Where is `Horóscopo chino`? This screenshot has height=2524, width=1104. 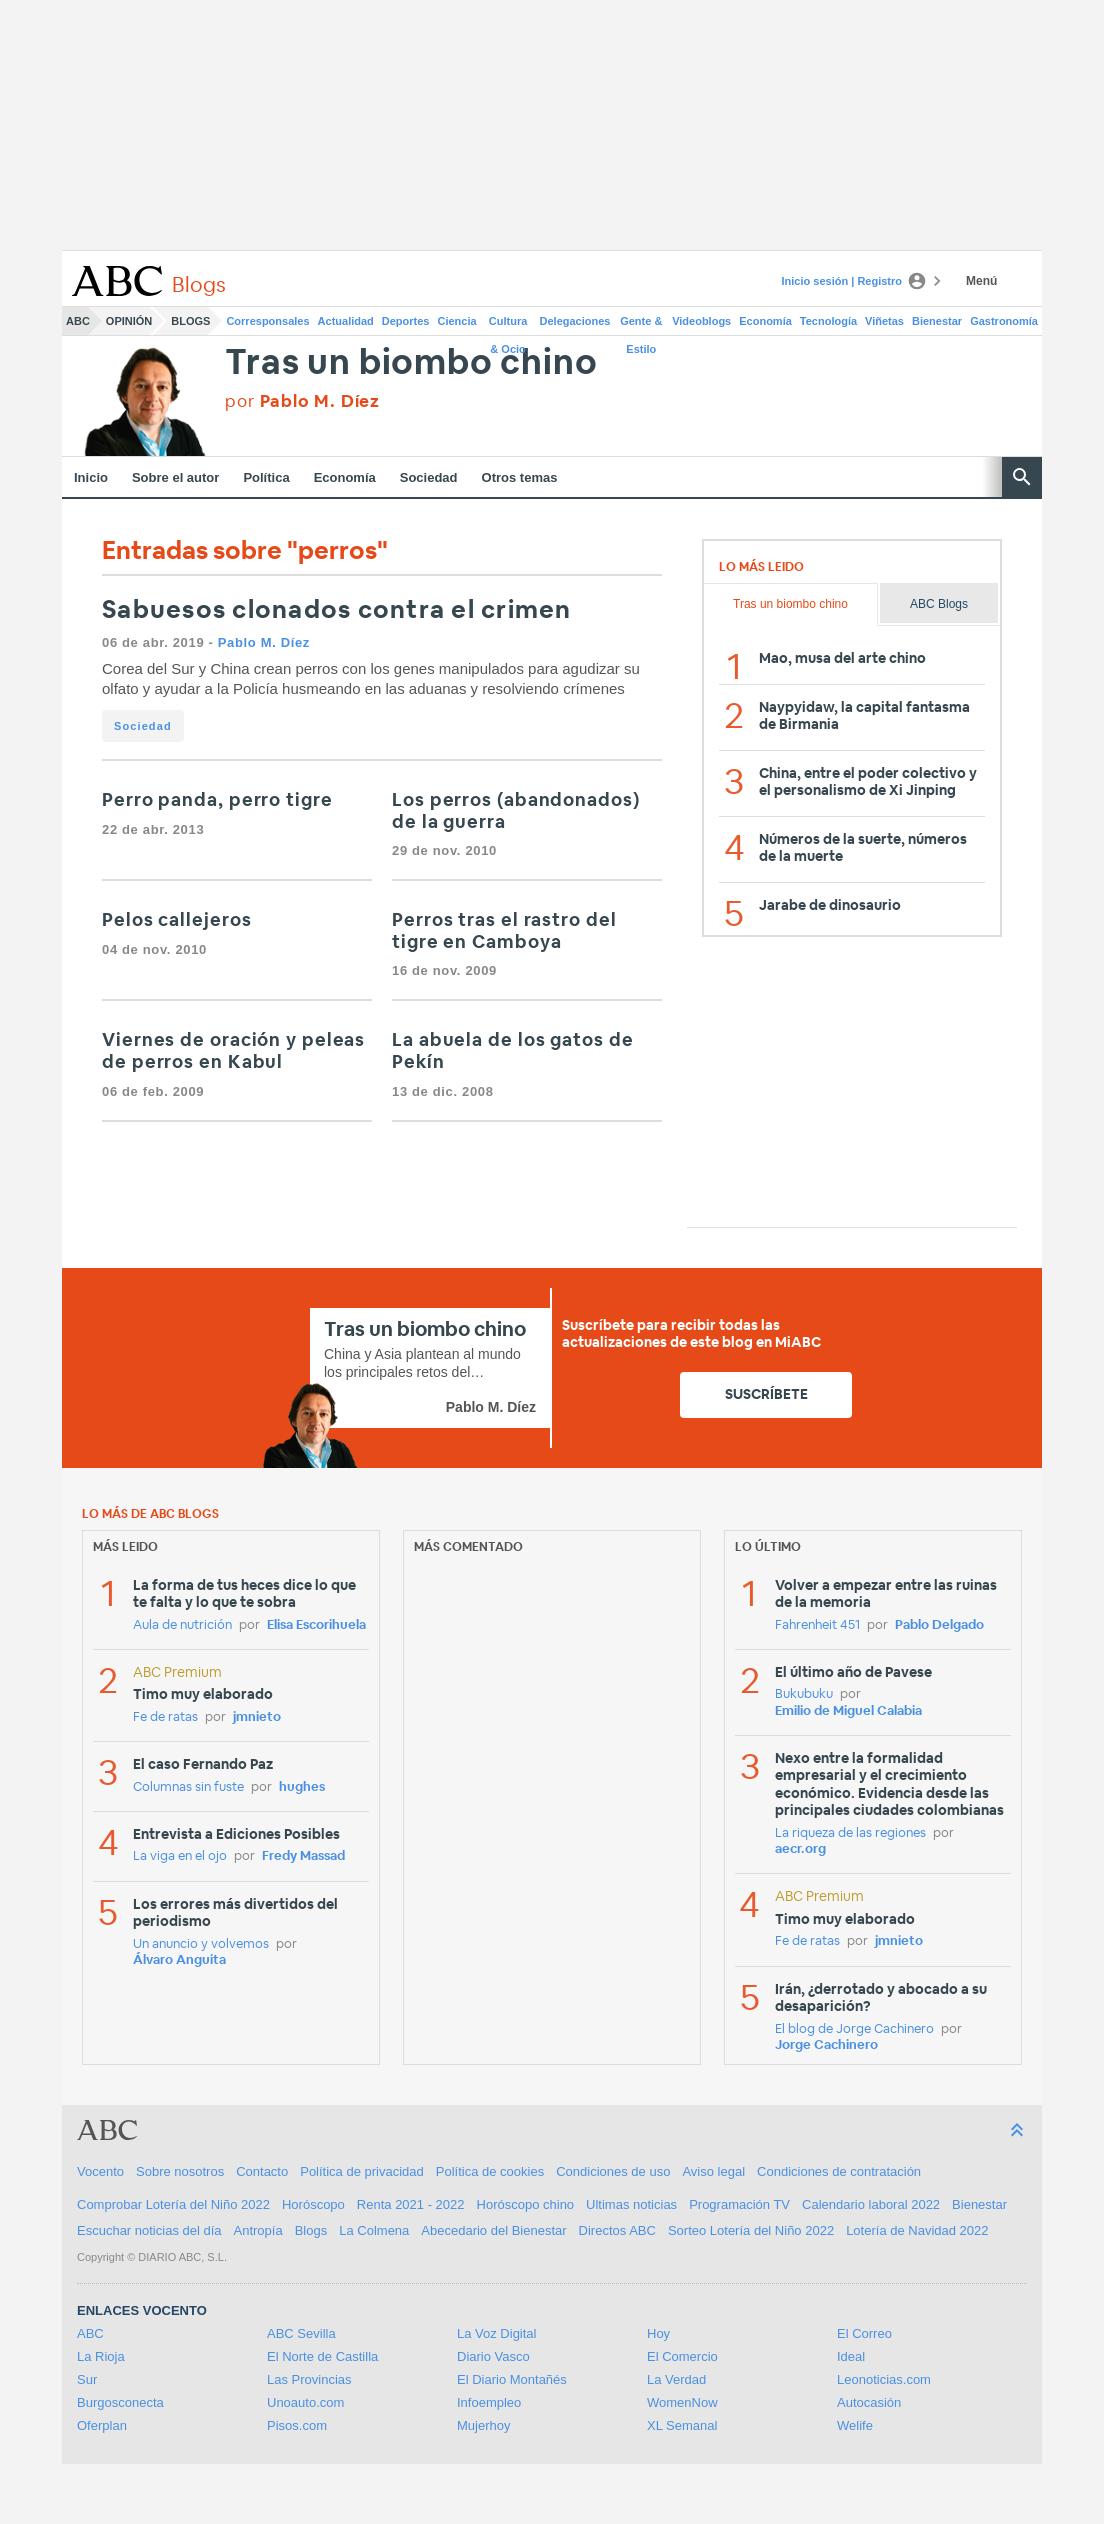 Horóscopo chino is located at coordinates (526, 2204).